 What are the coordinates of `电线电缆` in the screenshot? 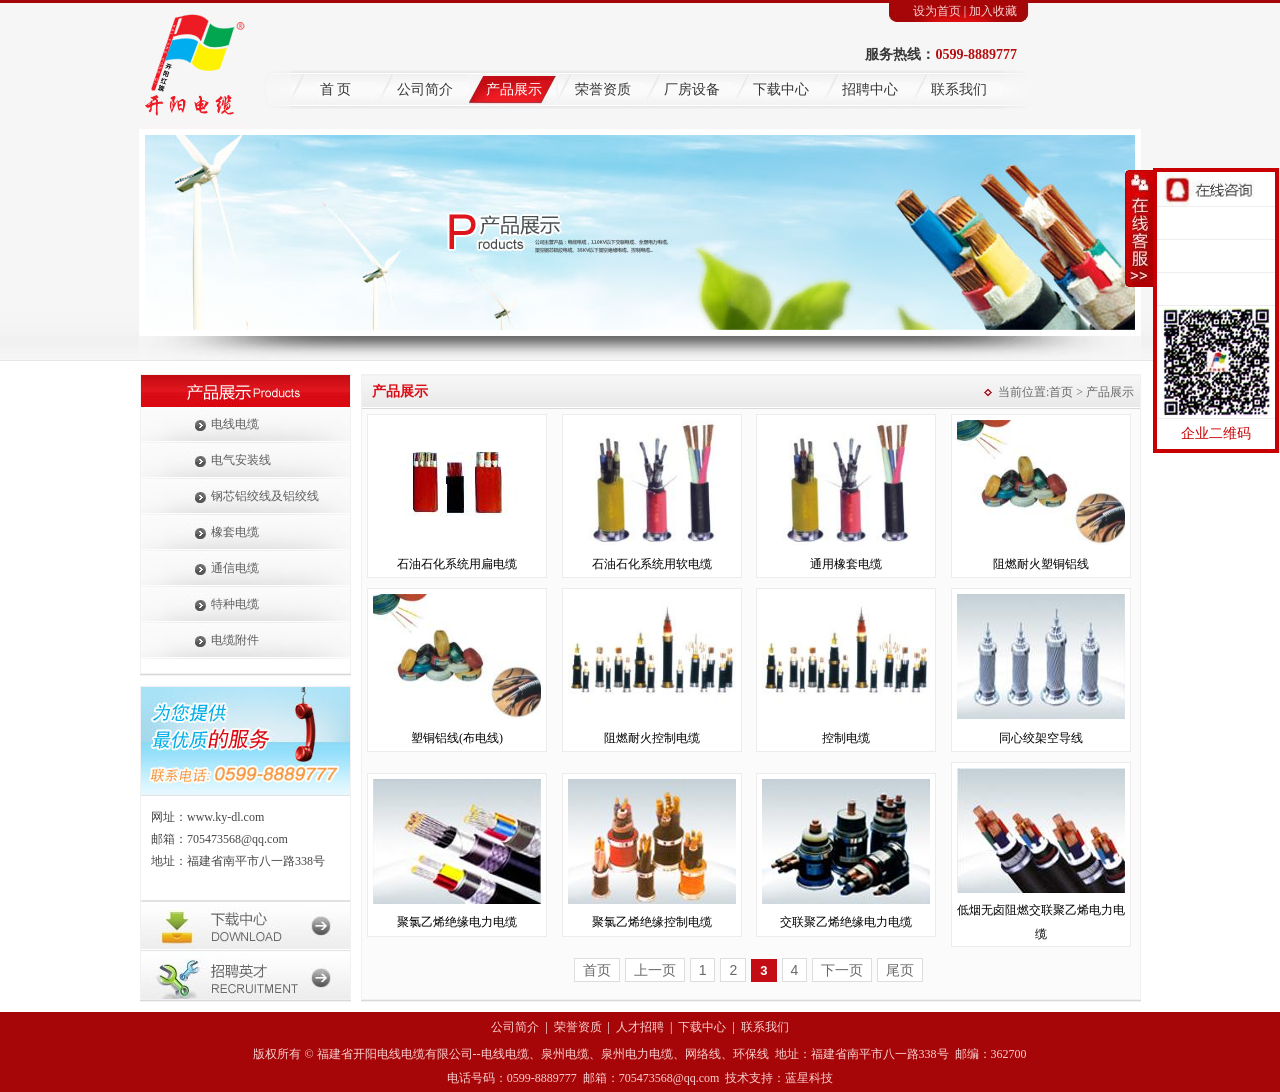 It's located at (235, 424).